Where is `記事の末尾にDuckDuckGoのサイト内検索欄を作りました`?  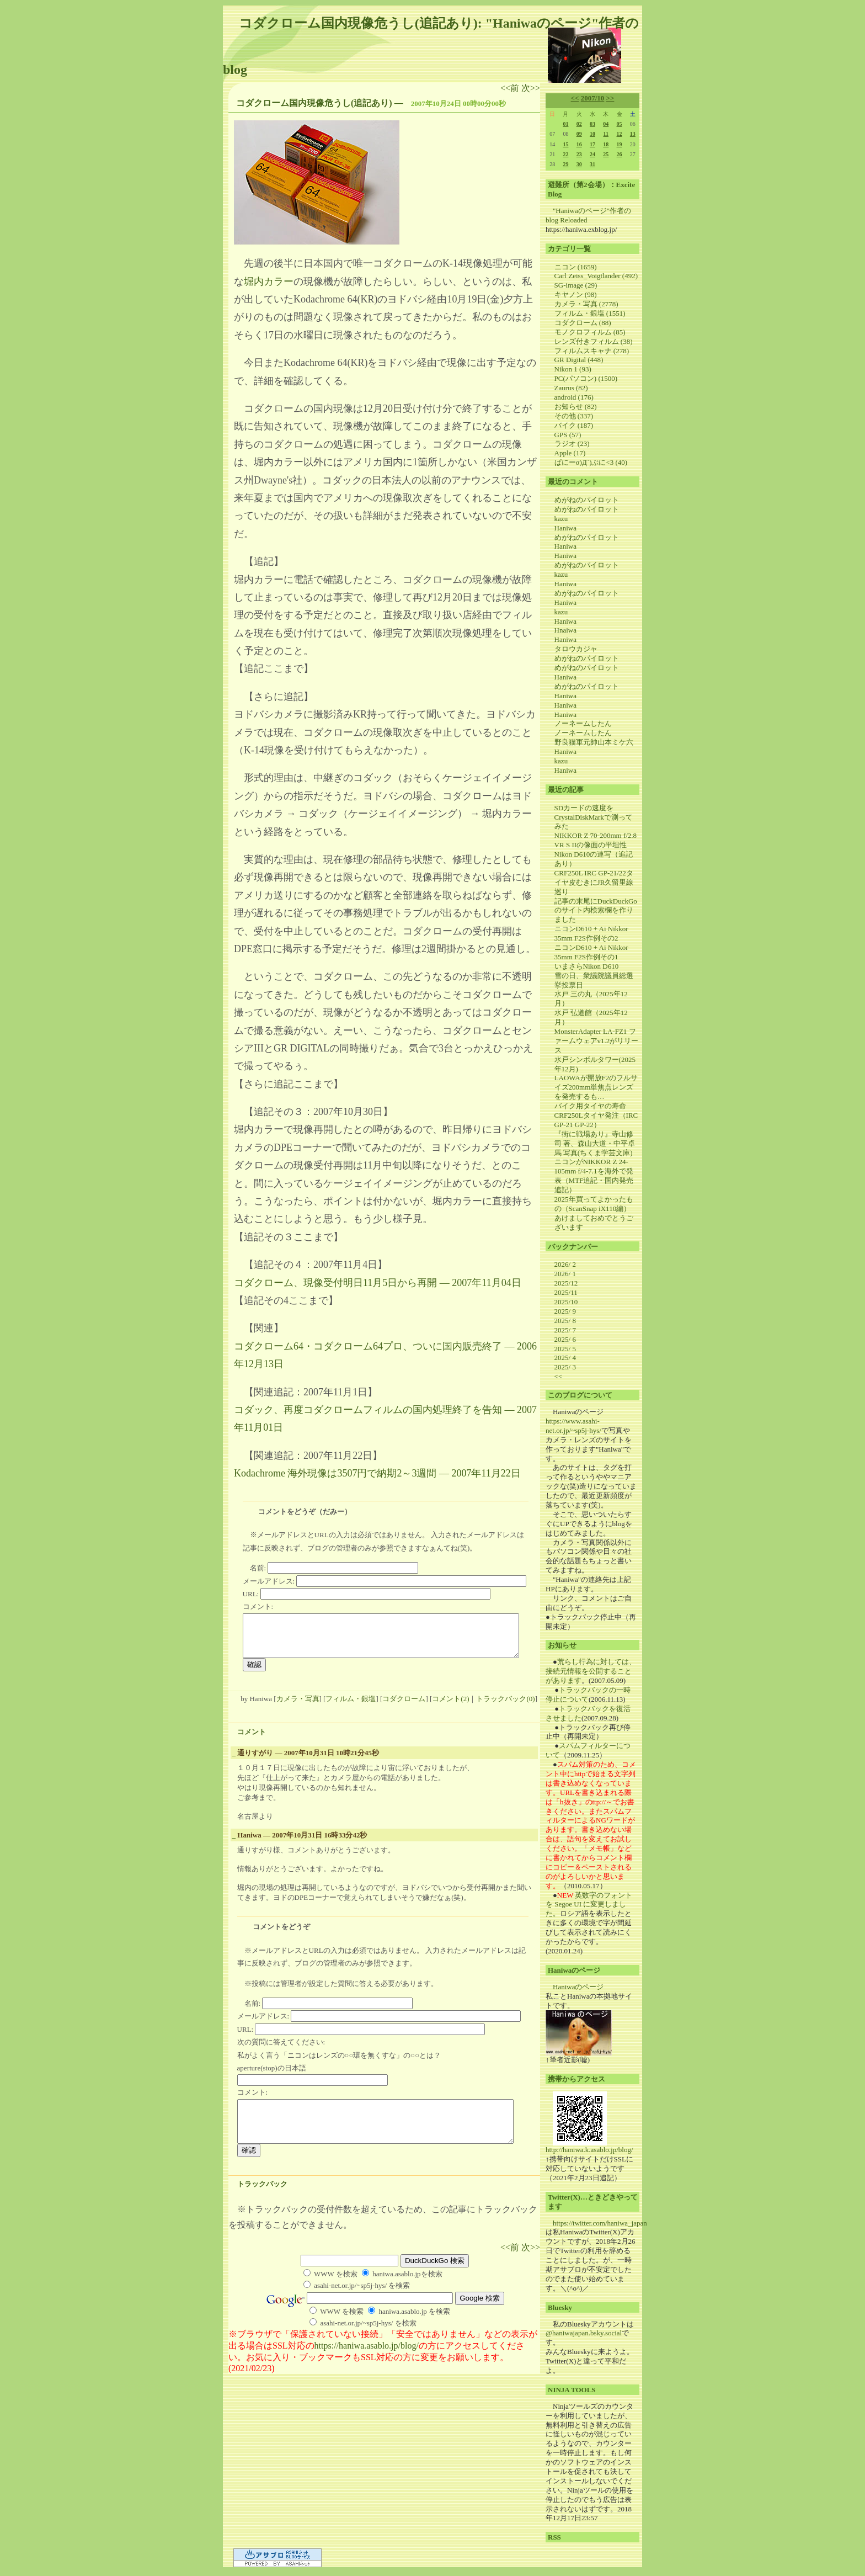
記事の末尾にDuckDuckGoのサイト内検索欄を作りました is located at coordinates (595, 910).